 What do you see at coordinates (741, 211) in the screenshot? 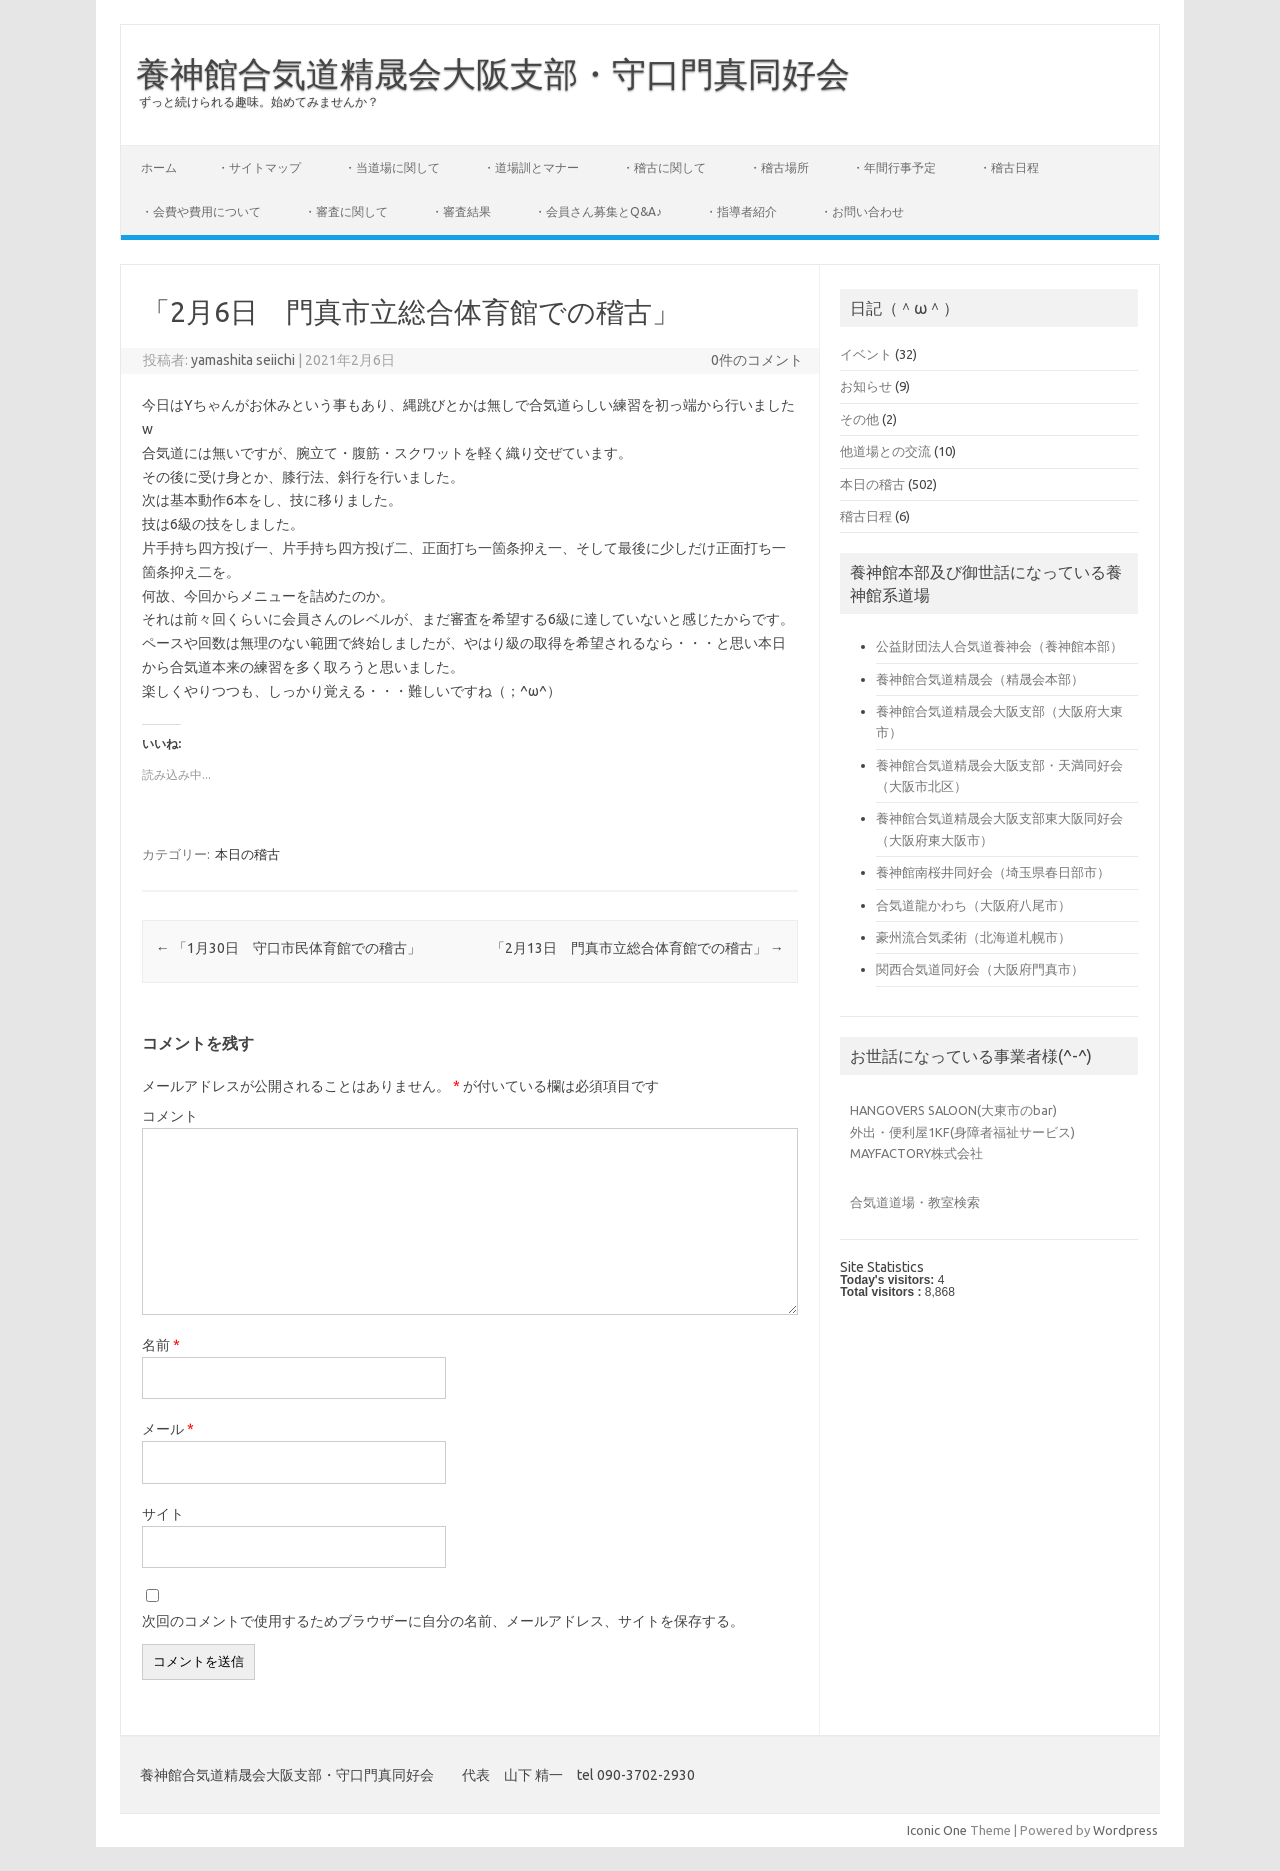
I see `・指導者紹介` at bounding box center [741, 211].